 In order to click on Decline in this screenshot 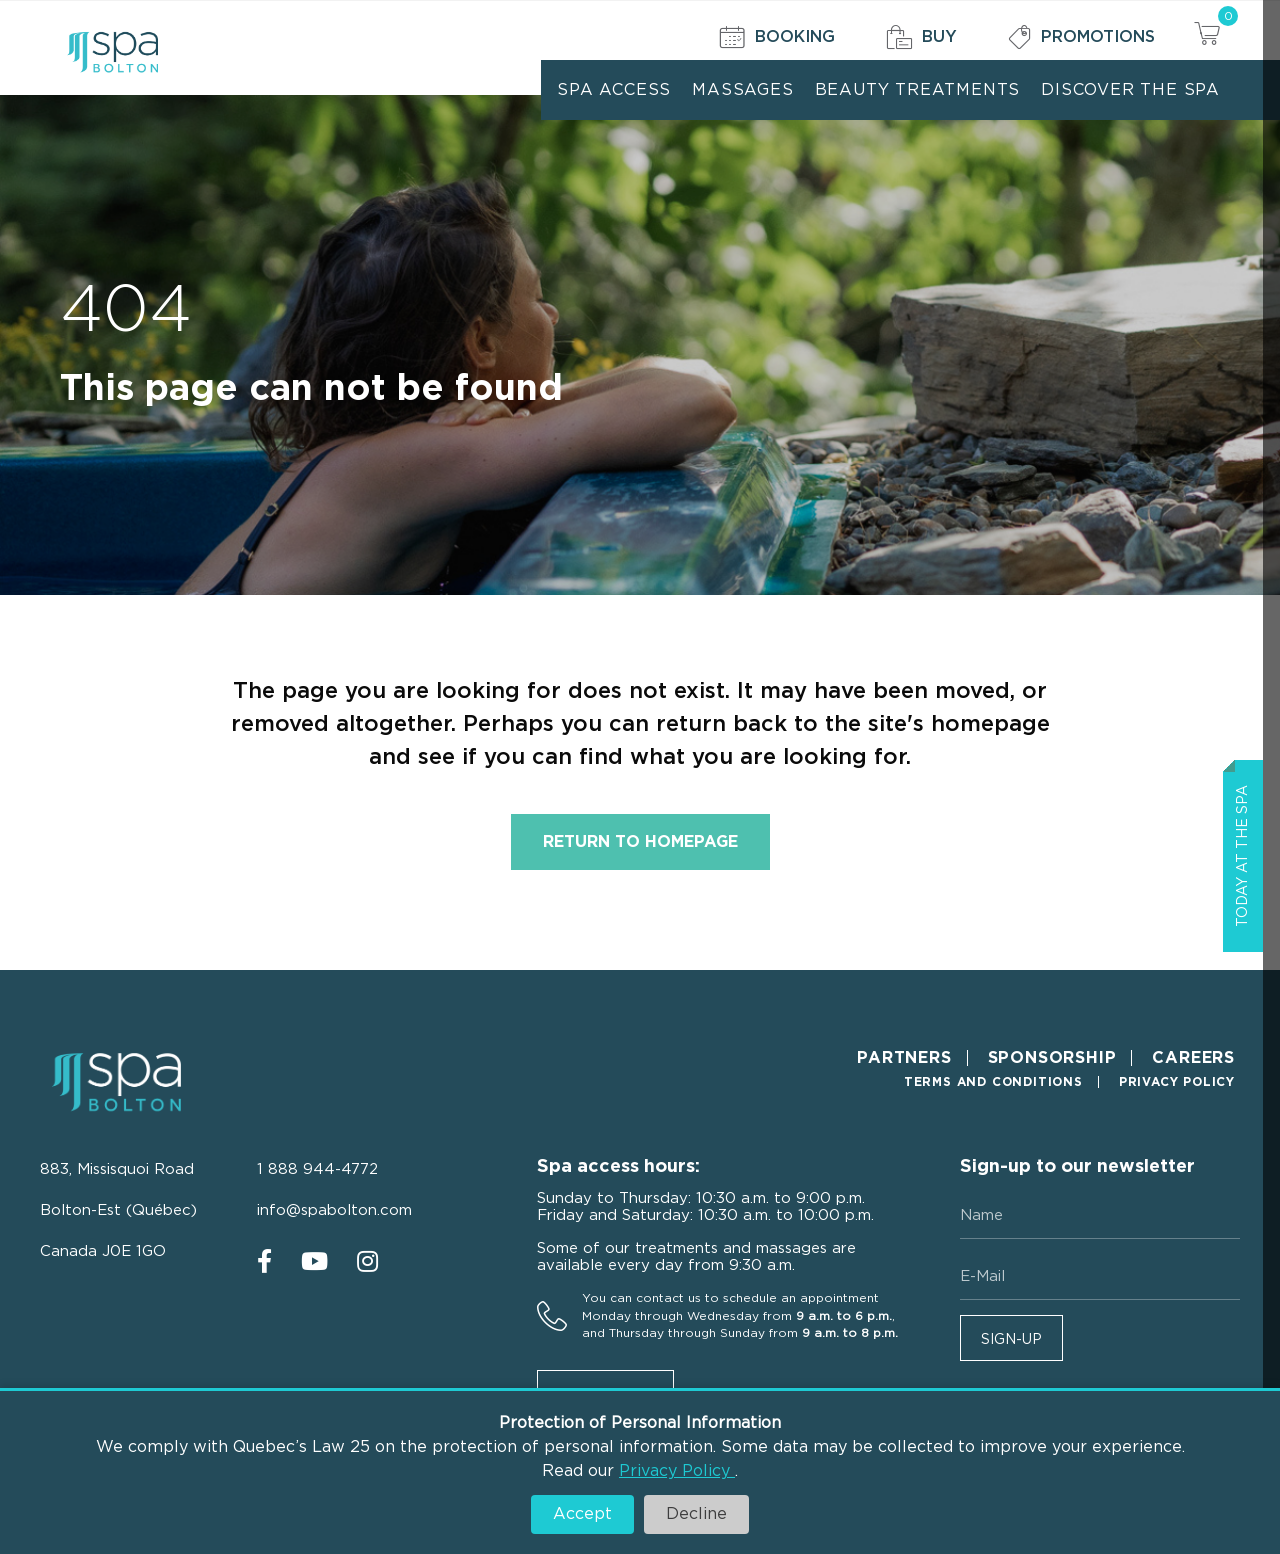, I will do `click(696, 1514)`.